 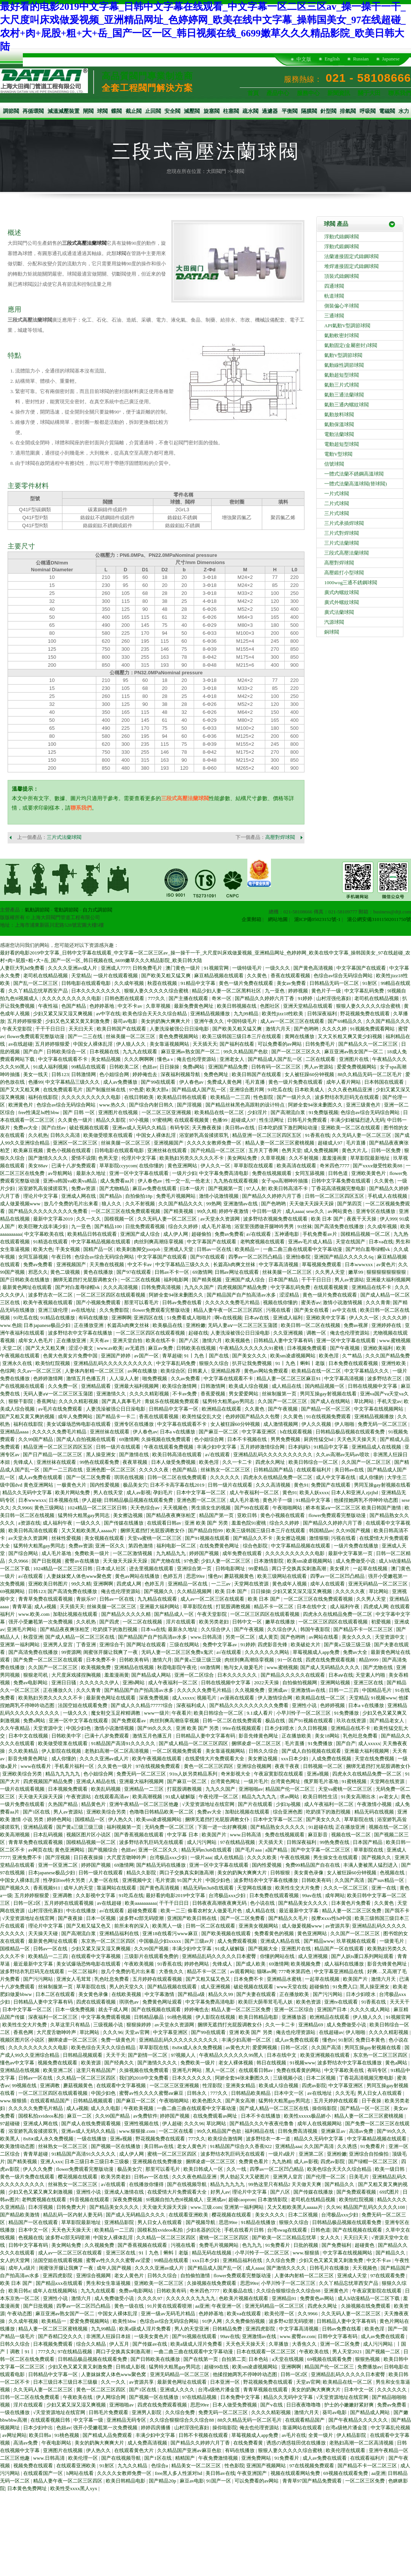 What do you see at coordinates (300, 1682) in the screenshot?
I see `自拍偷拍视频网` at bounding box center [300, 1682].